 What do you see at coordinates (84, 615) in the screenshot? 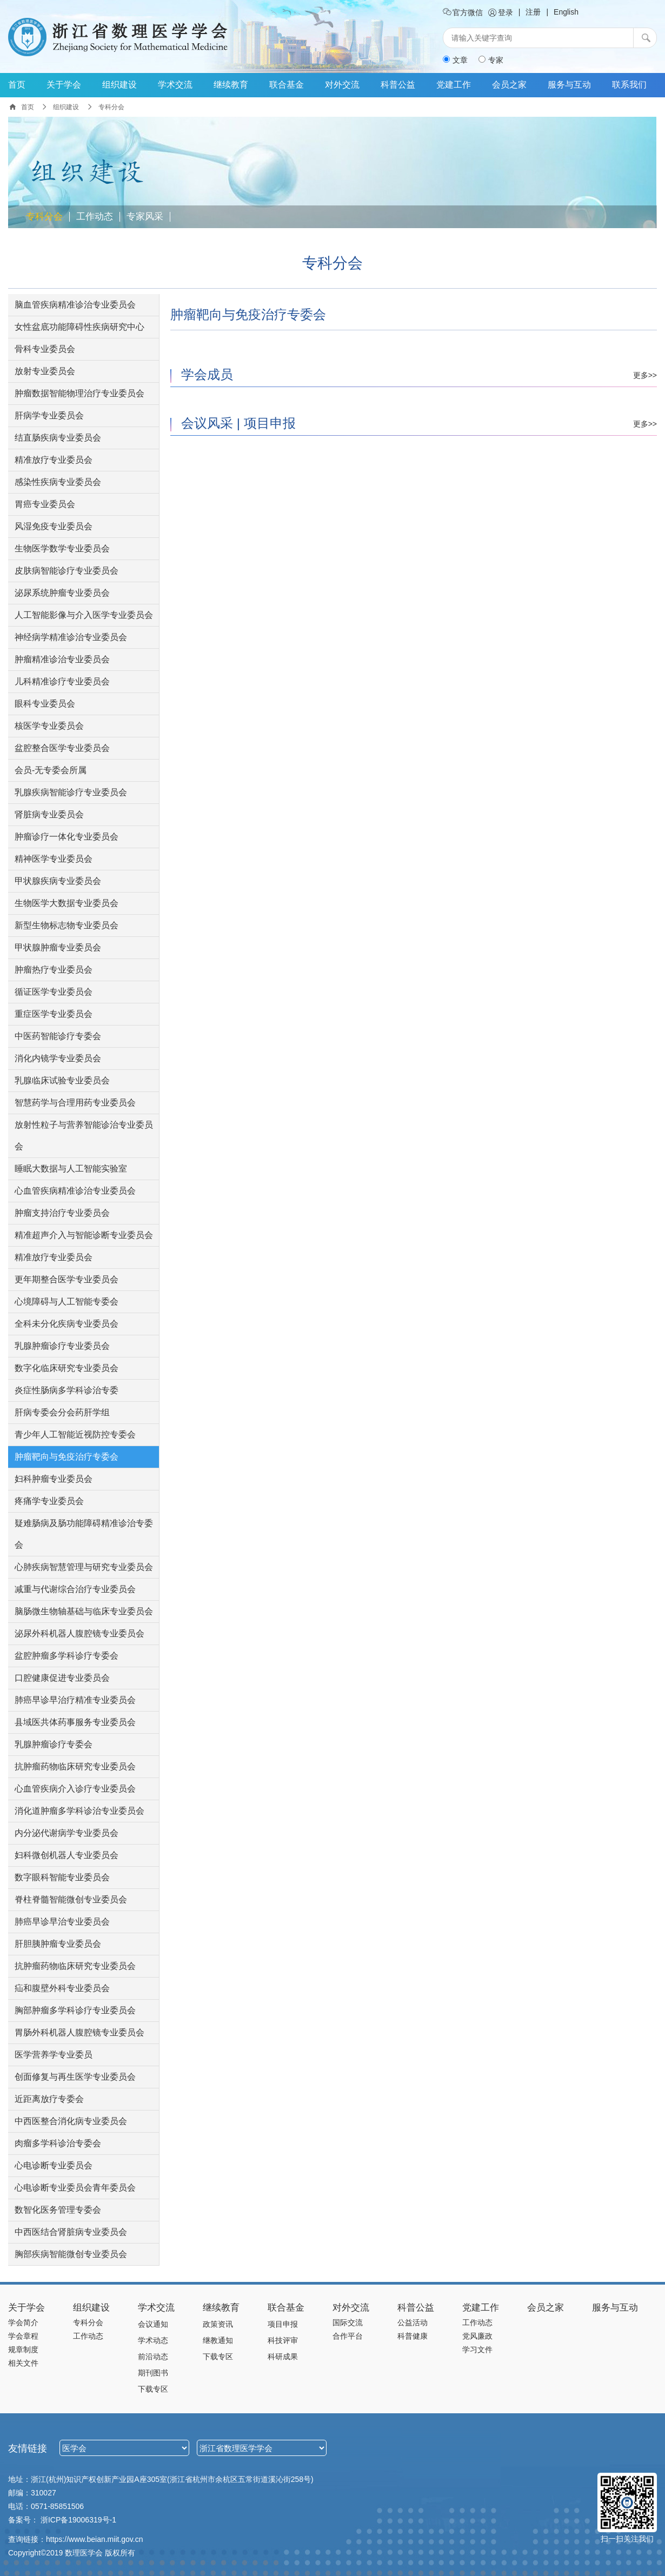
I see `人工智能影像与介入医学专业委员会` at bounding box center [84, 615].